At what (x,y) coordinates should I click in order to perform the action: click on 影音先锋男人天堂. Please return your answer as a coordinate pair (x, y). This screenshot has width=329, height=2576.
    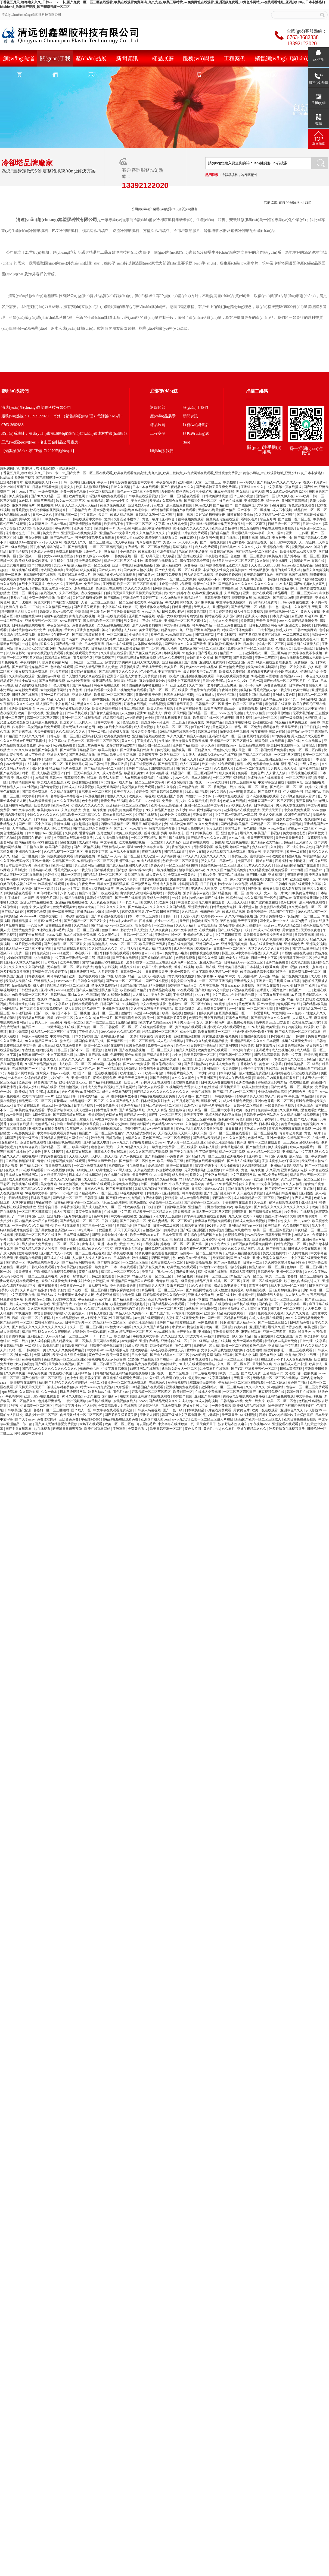
    Looking at the image, I should click on (133, 930).